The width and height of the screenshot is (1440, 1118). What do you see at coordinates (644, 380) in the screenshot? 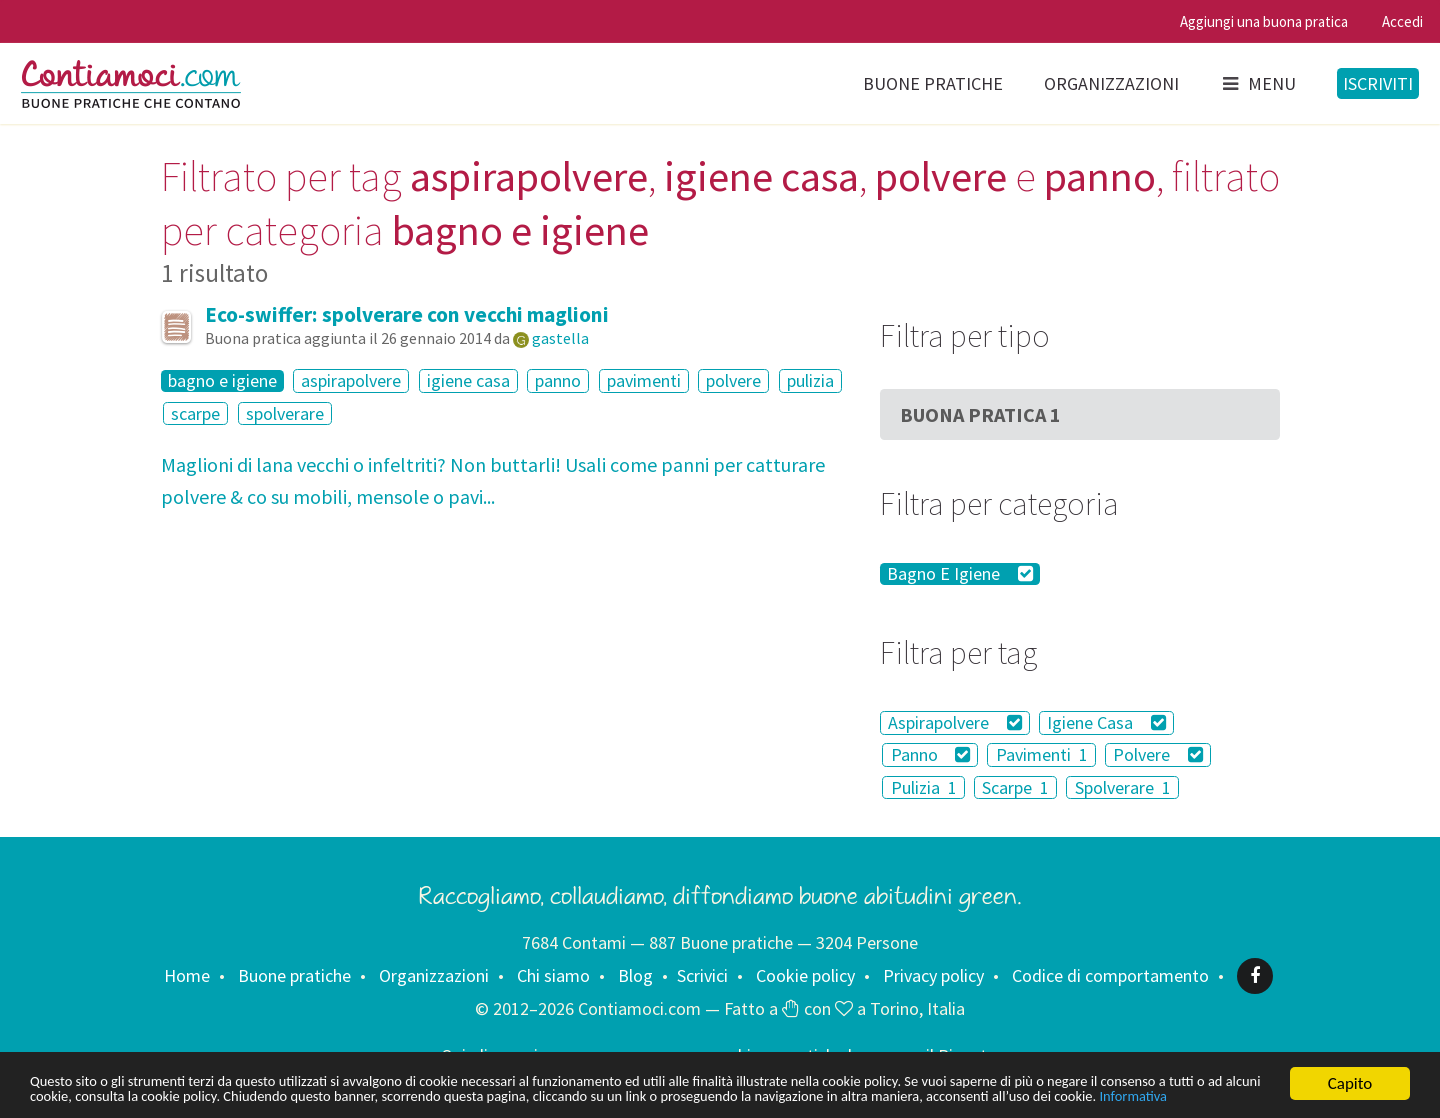
I see `pavimenti` at bounding box center [644, 380].